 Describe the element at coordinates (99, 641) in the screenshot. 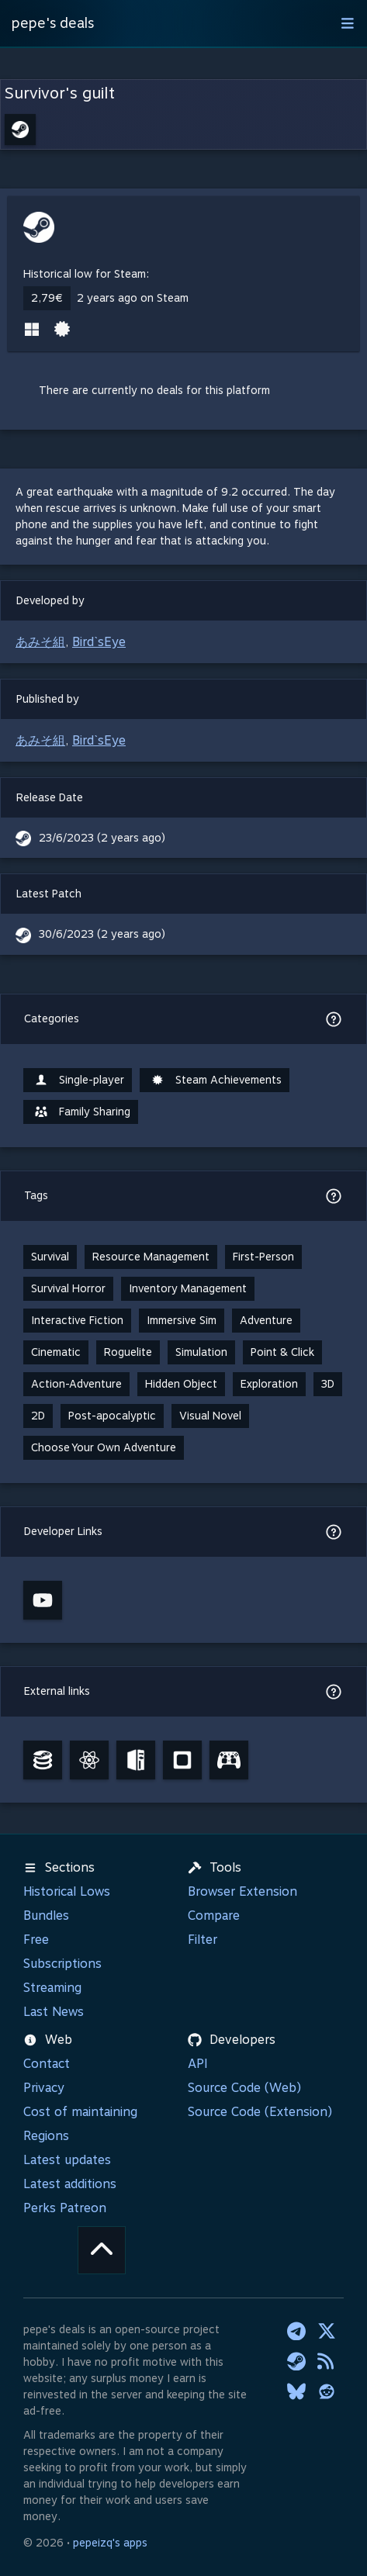

I see `Bird`sEye` at that location.